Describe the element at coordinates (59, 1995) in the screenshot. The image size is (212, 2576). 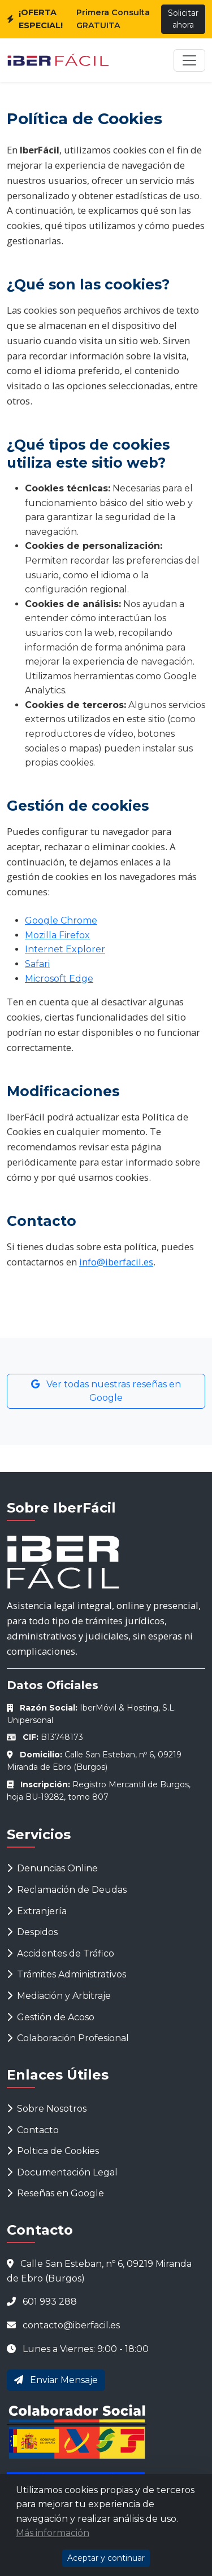
I see `Mediación y Arbitraje` at that location.